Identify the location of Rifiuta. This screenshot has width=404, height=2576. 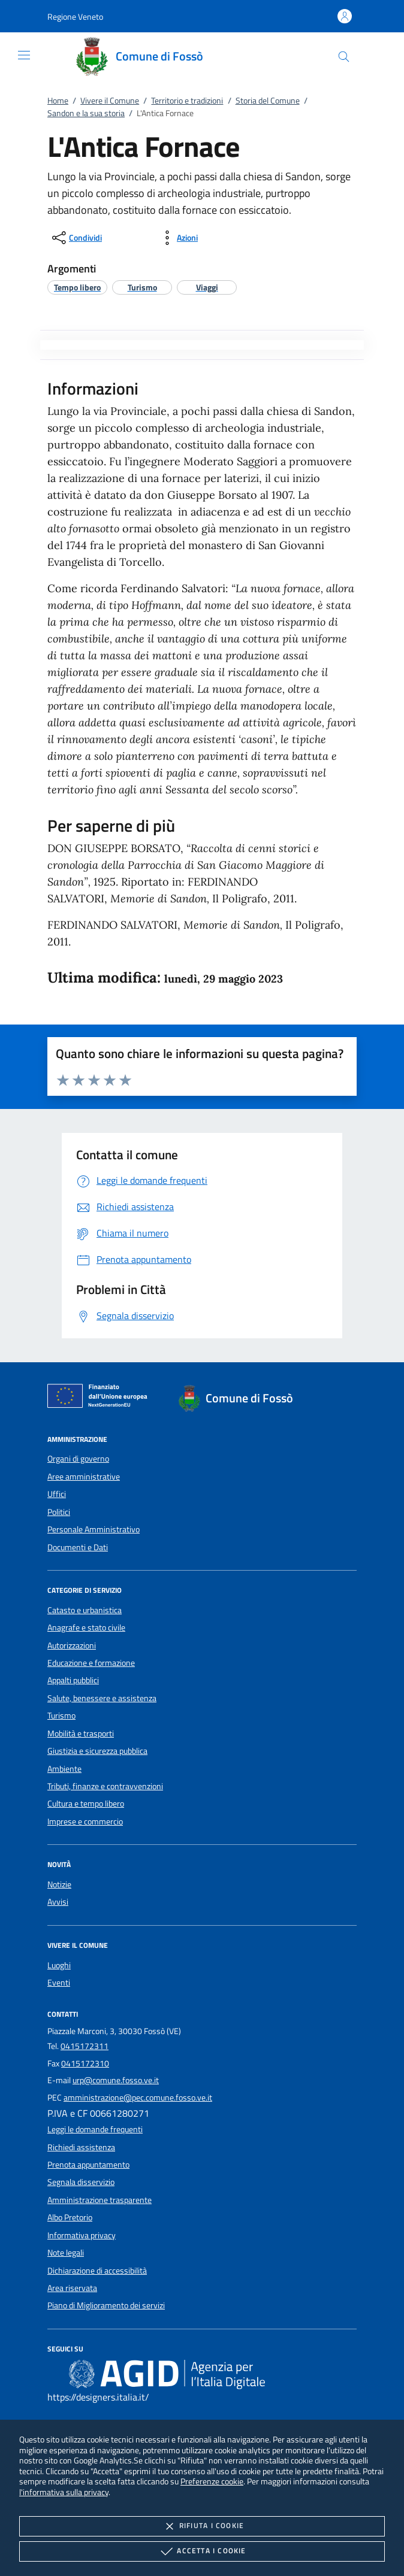
(202, 2526).